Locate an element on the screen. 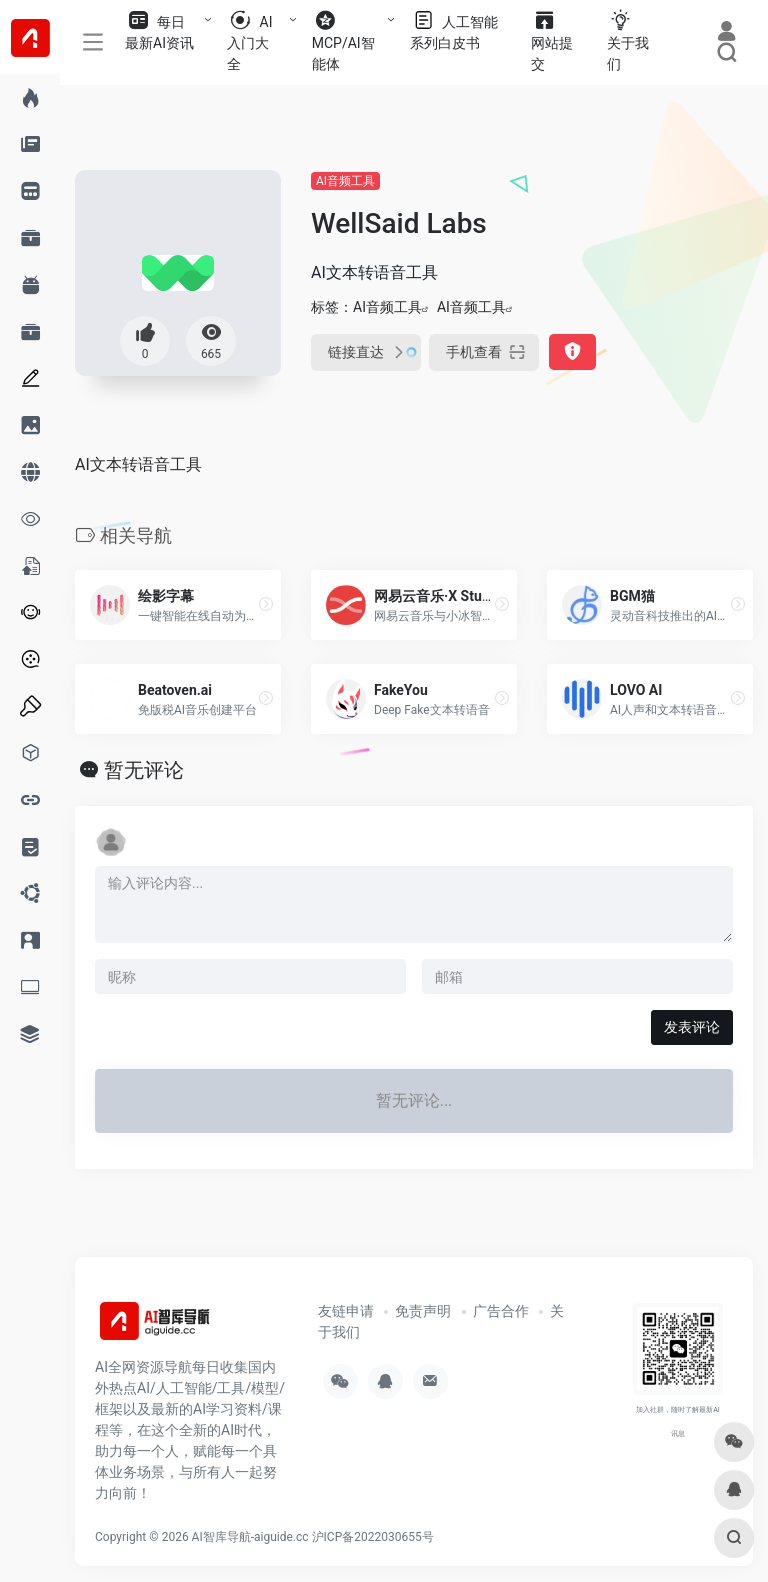  AI音频工具 is located at coordinates (345, 181).